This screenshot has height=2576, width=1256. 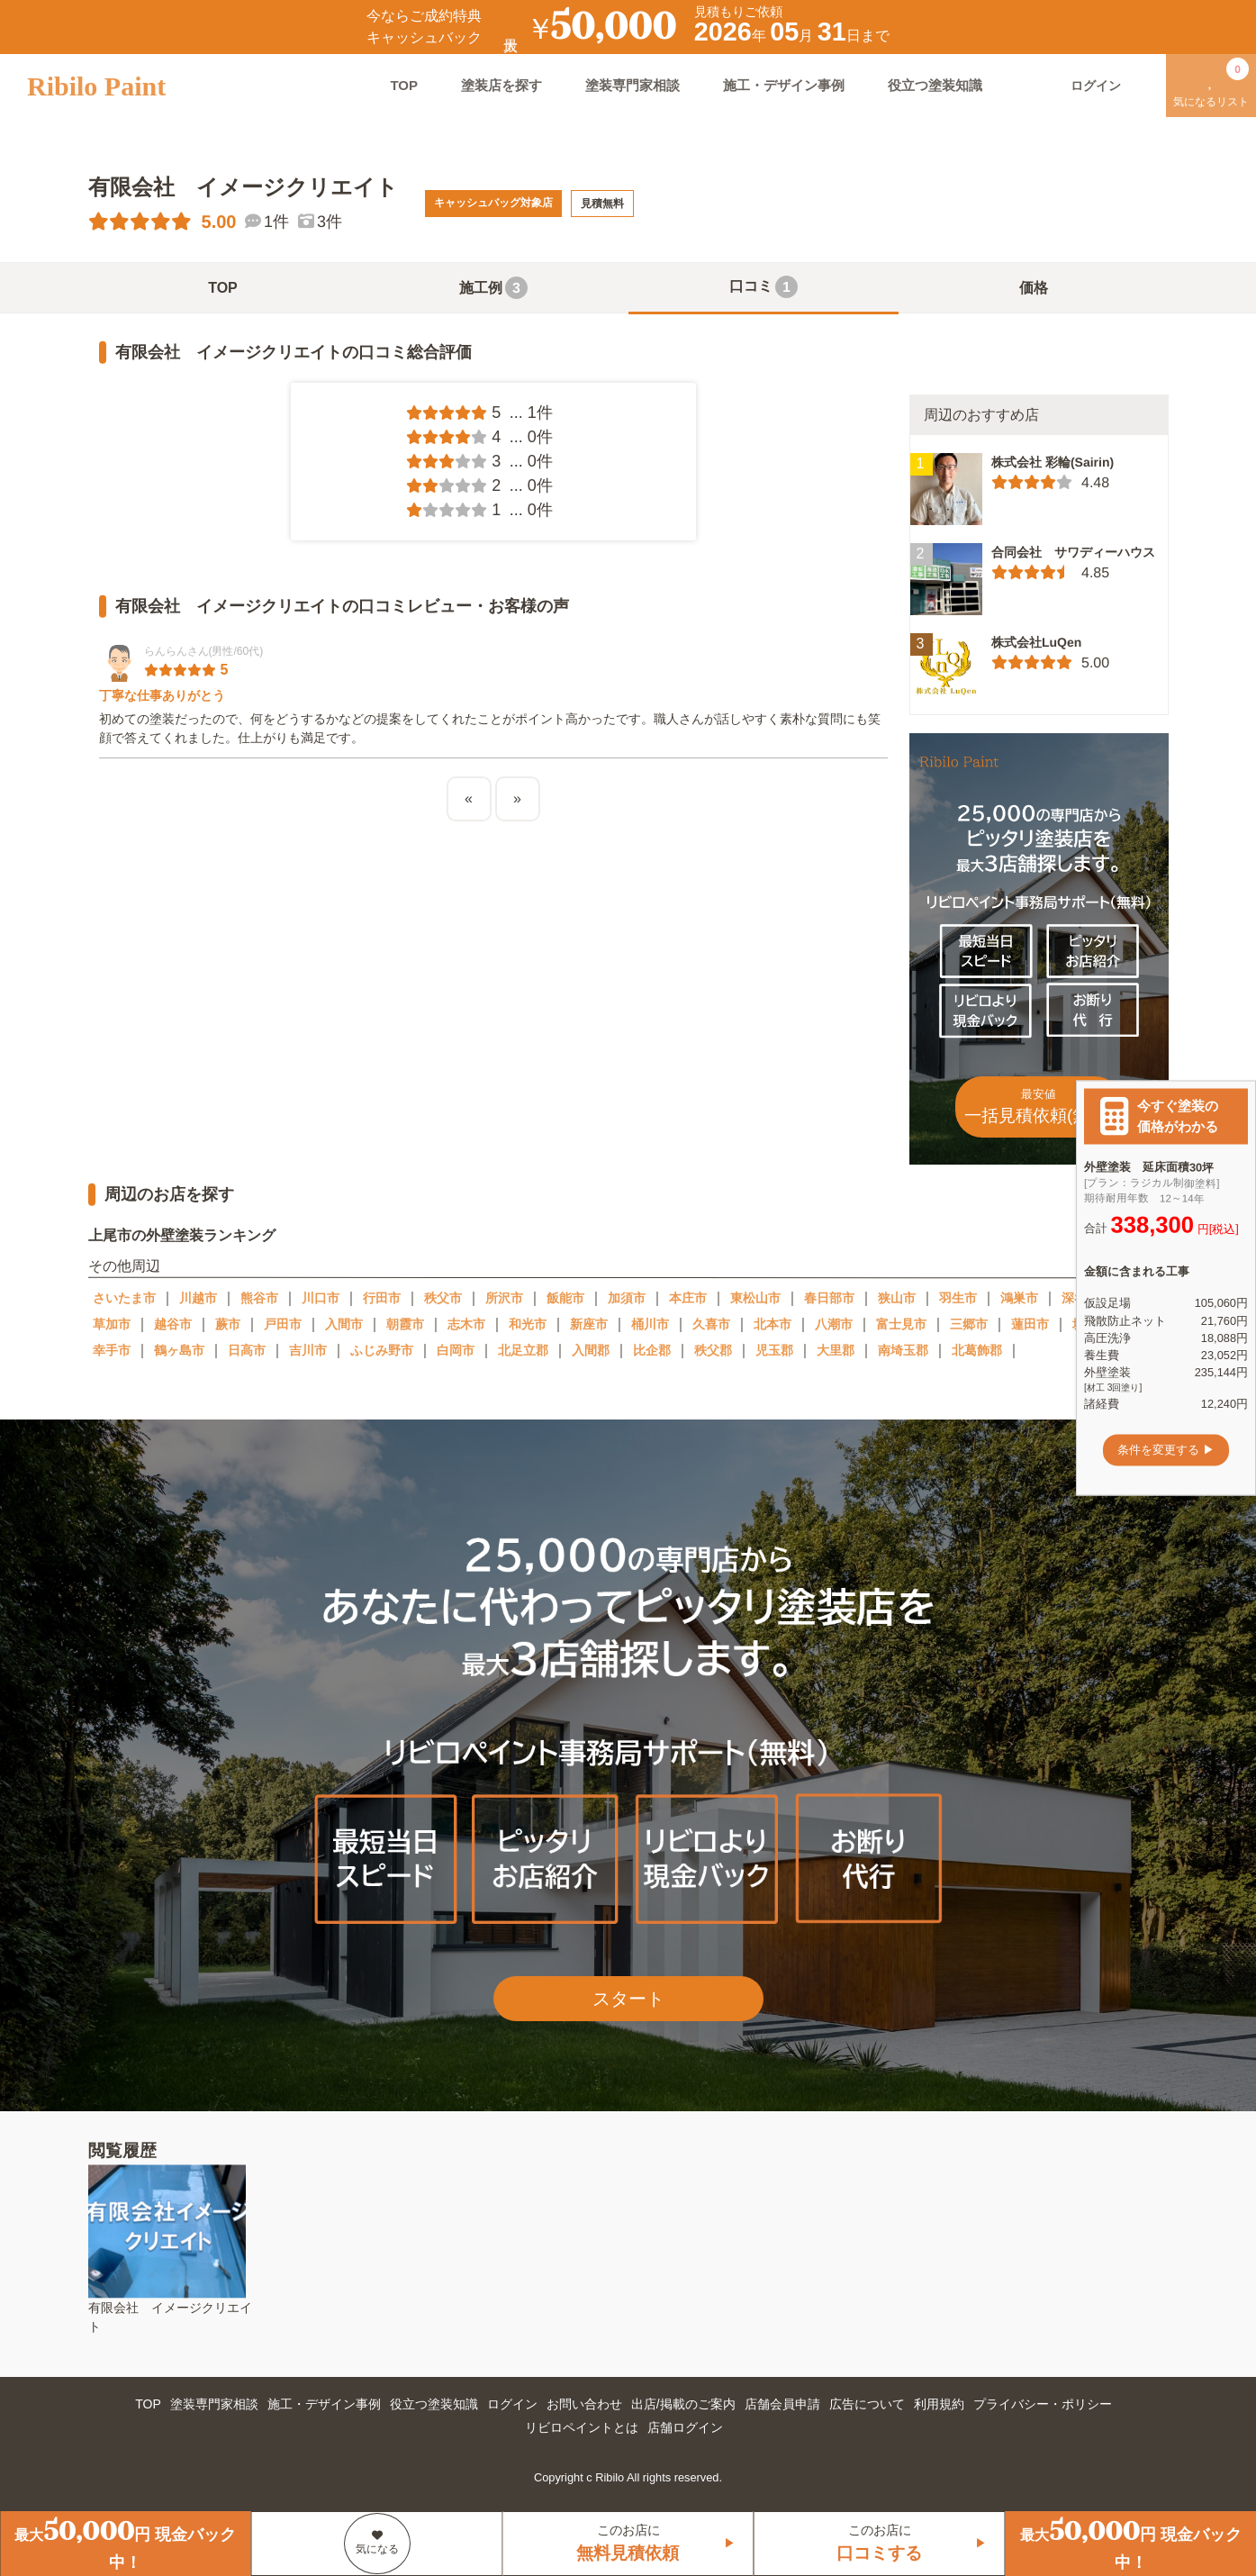 What do you see at coordinates (713, 1350) in the screenshot?
I see `秩父郡` at bounding box center [713, 1350].